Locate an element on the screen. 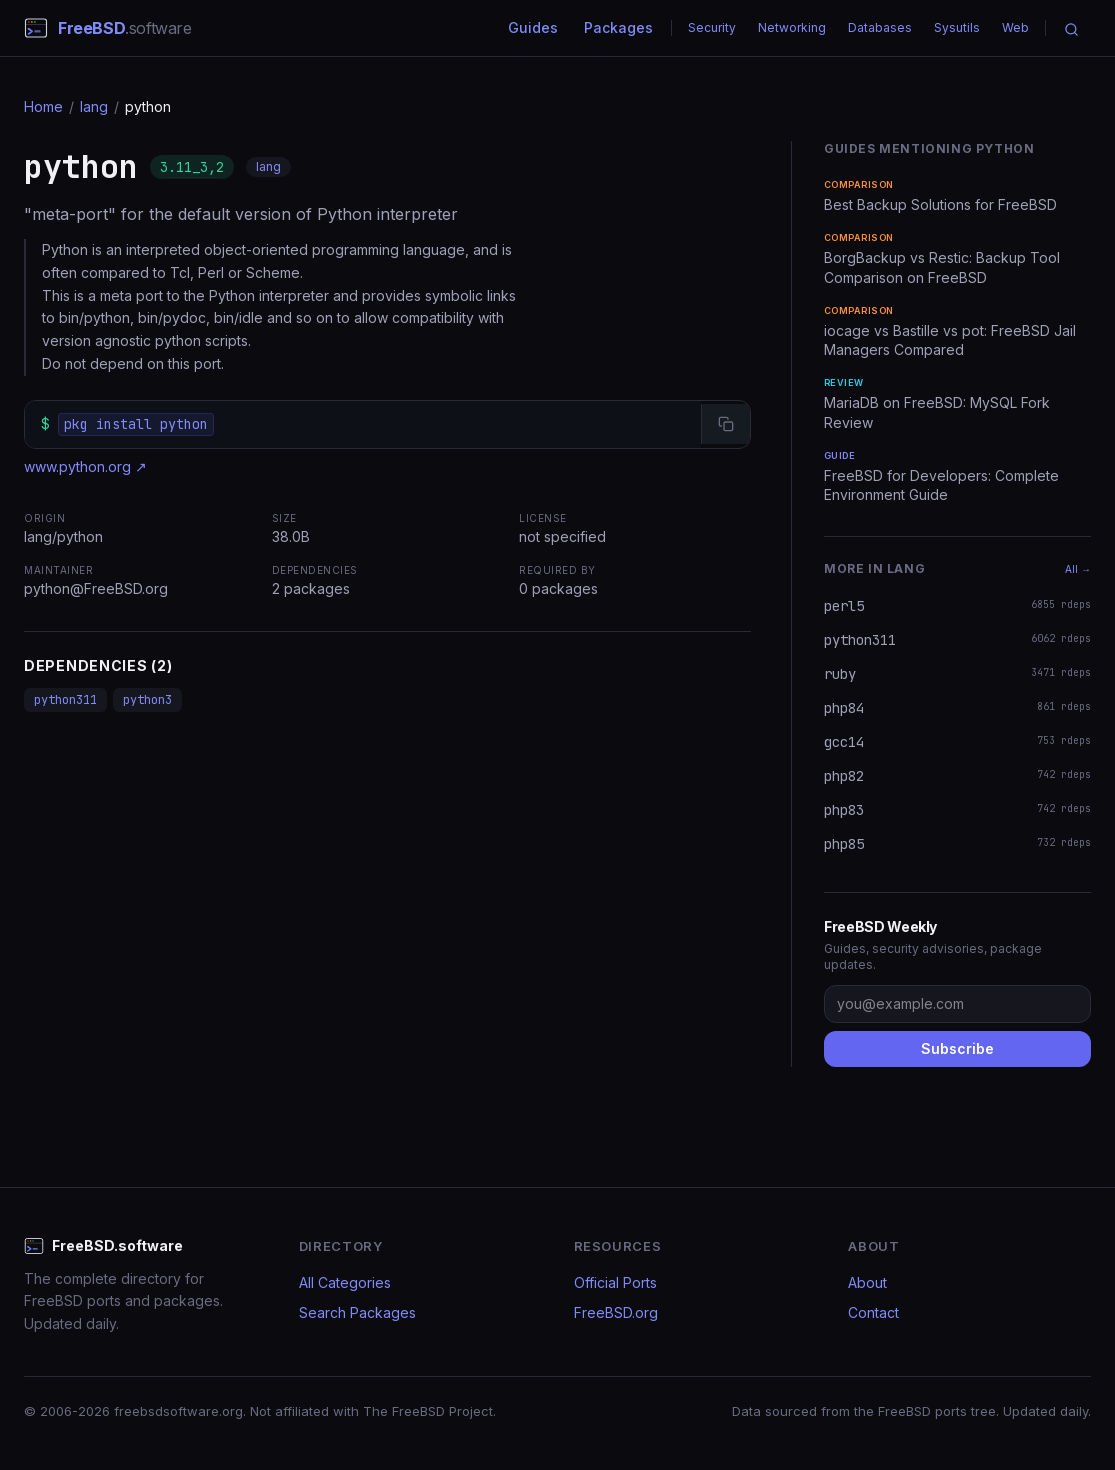 The image size is (1115, 1470). All → is located at coordinates (1078, 569).